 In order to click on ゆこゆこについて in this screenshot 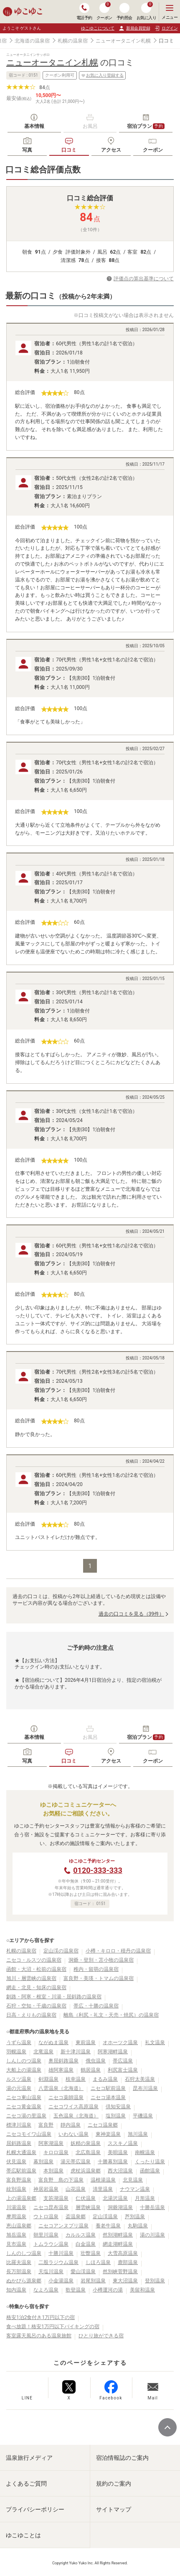, I will do `click(97, 28)`.